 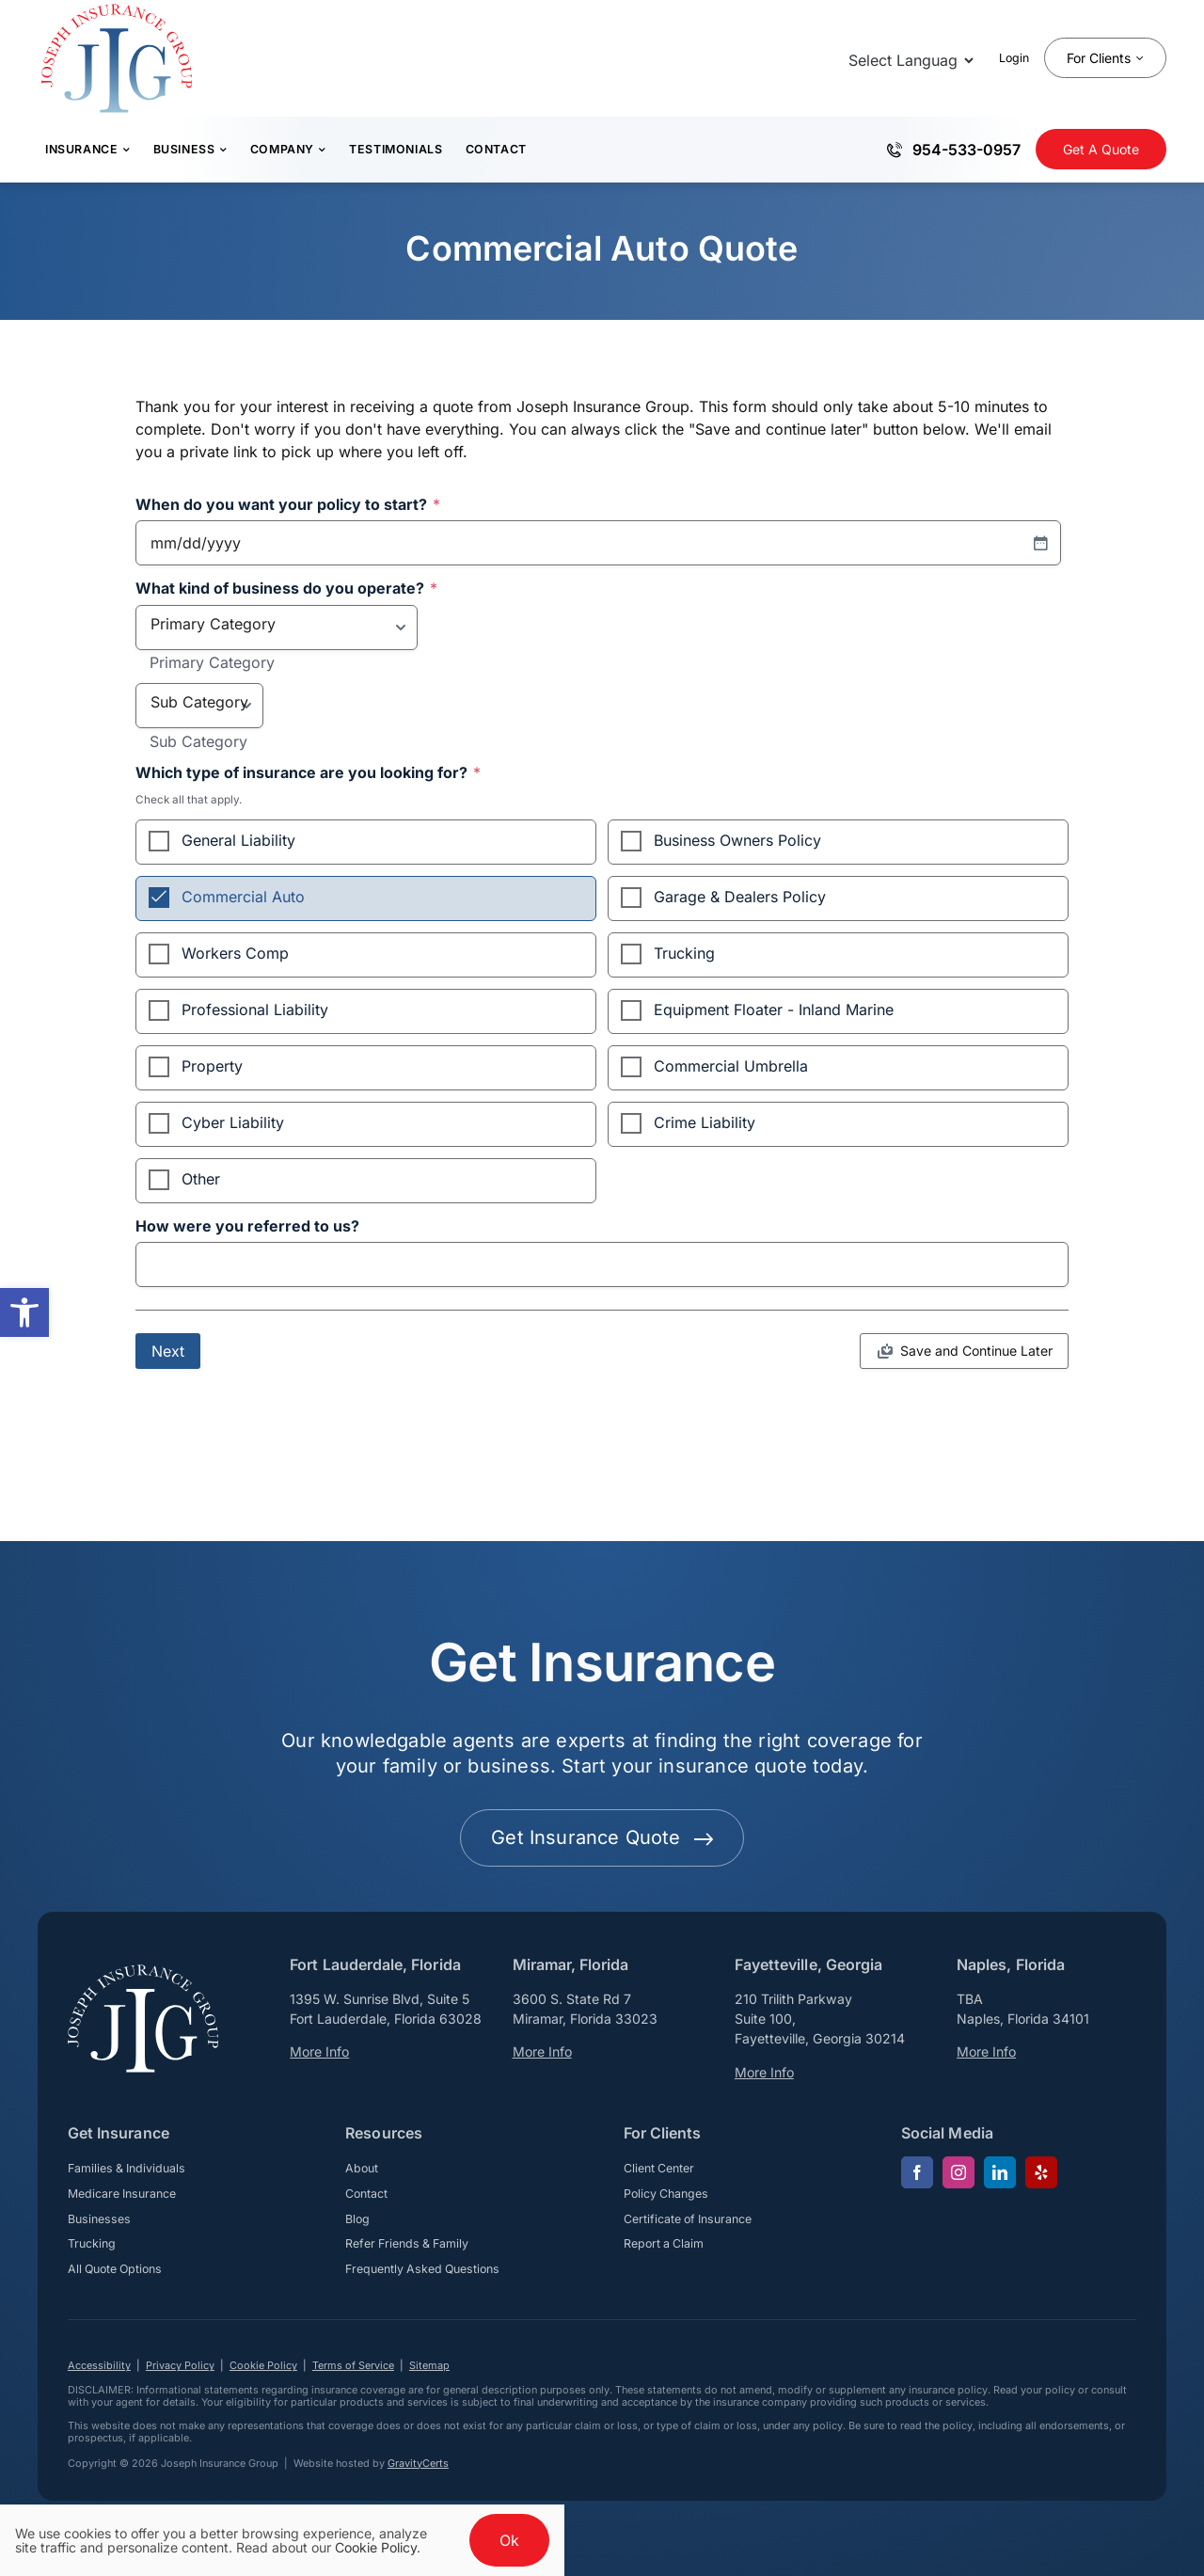 I want to click on Cyber Liability, so click(x=233, y=1122).